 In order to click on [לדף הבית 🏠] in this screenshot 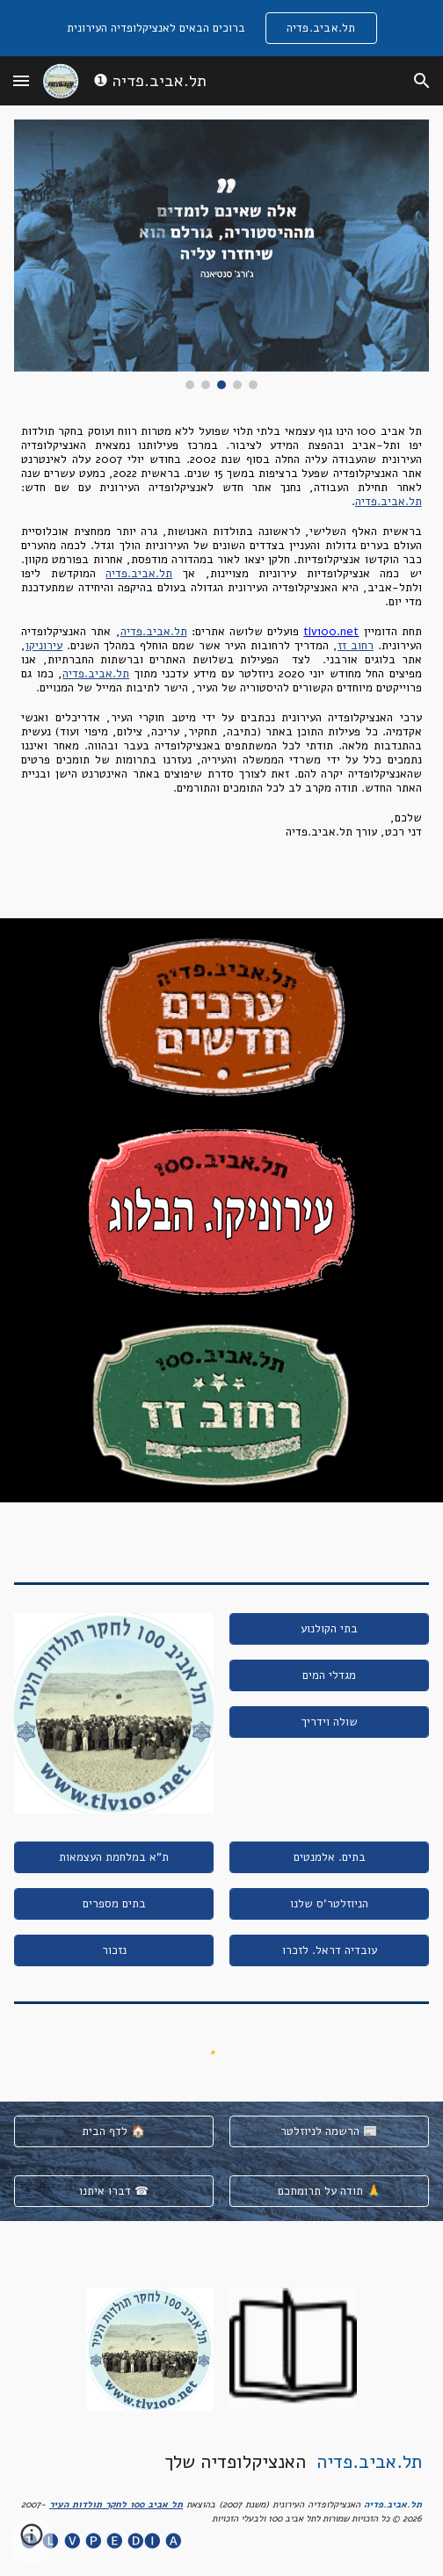, I will do `click(114, 2132)`.